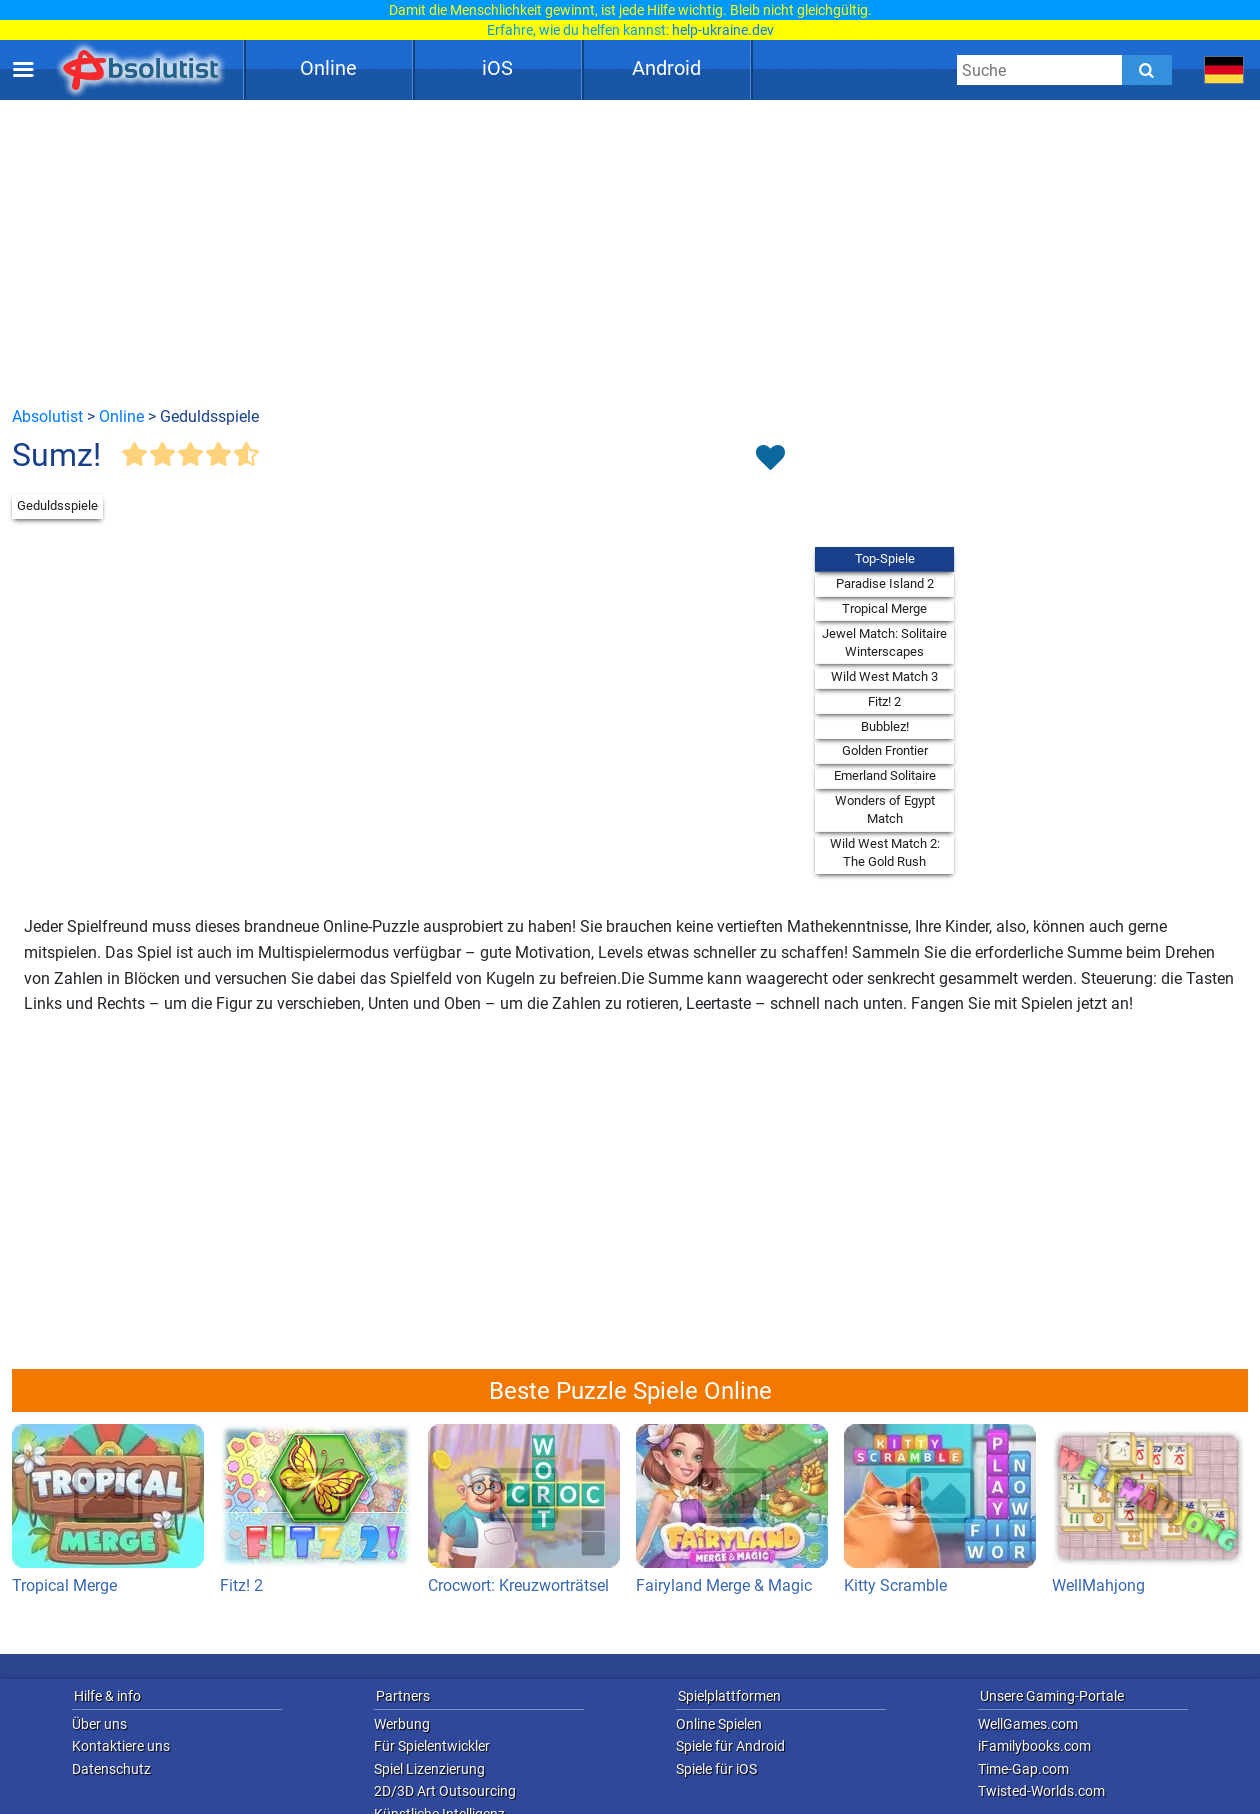  Describe the element at coordinates (885, 583) in the screenshot. I see `Paradise Island 2` at that location.